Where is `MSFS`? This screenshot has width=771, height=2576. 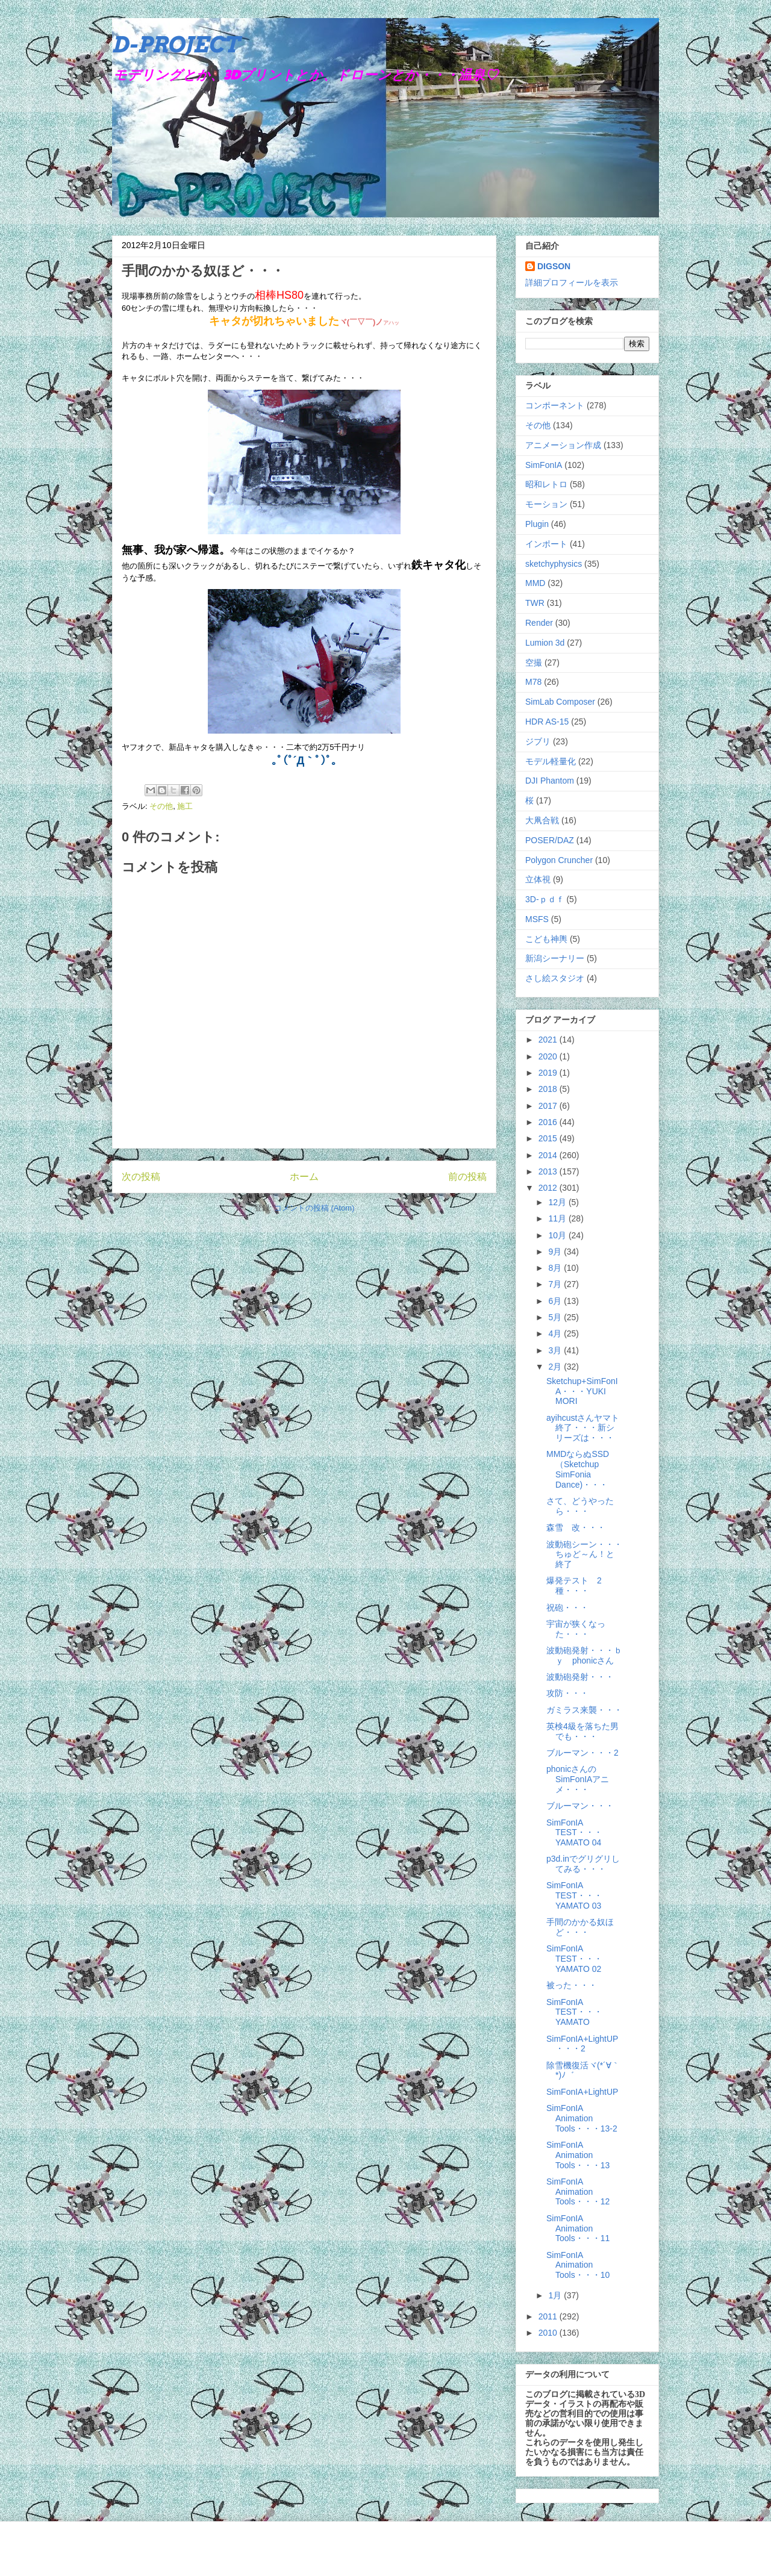 MSFS is located at coordinates (537, 919).